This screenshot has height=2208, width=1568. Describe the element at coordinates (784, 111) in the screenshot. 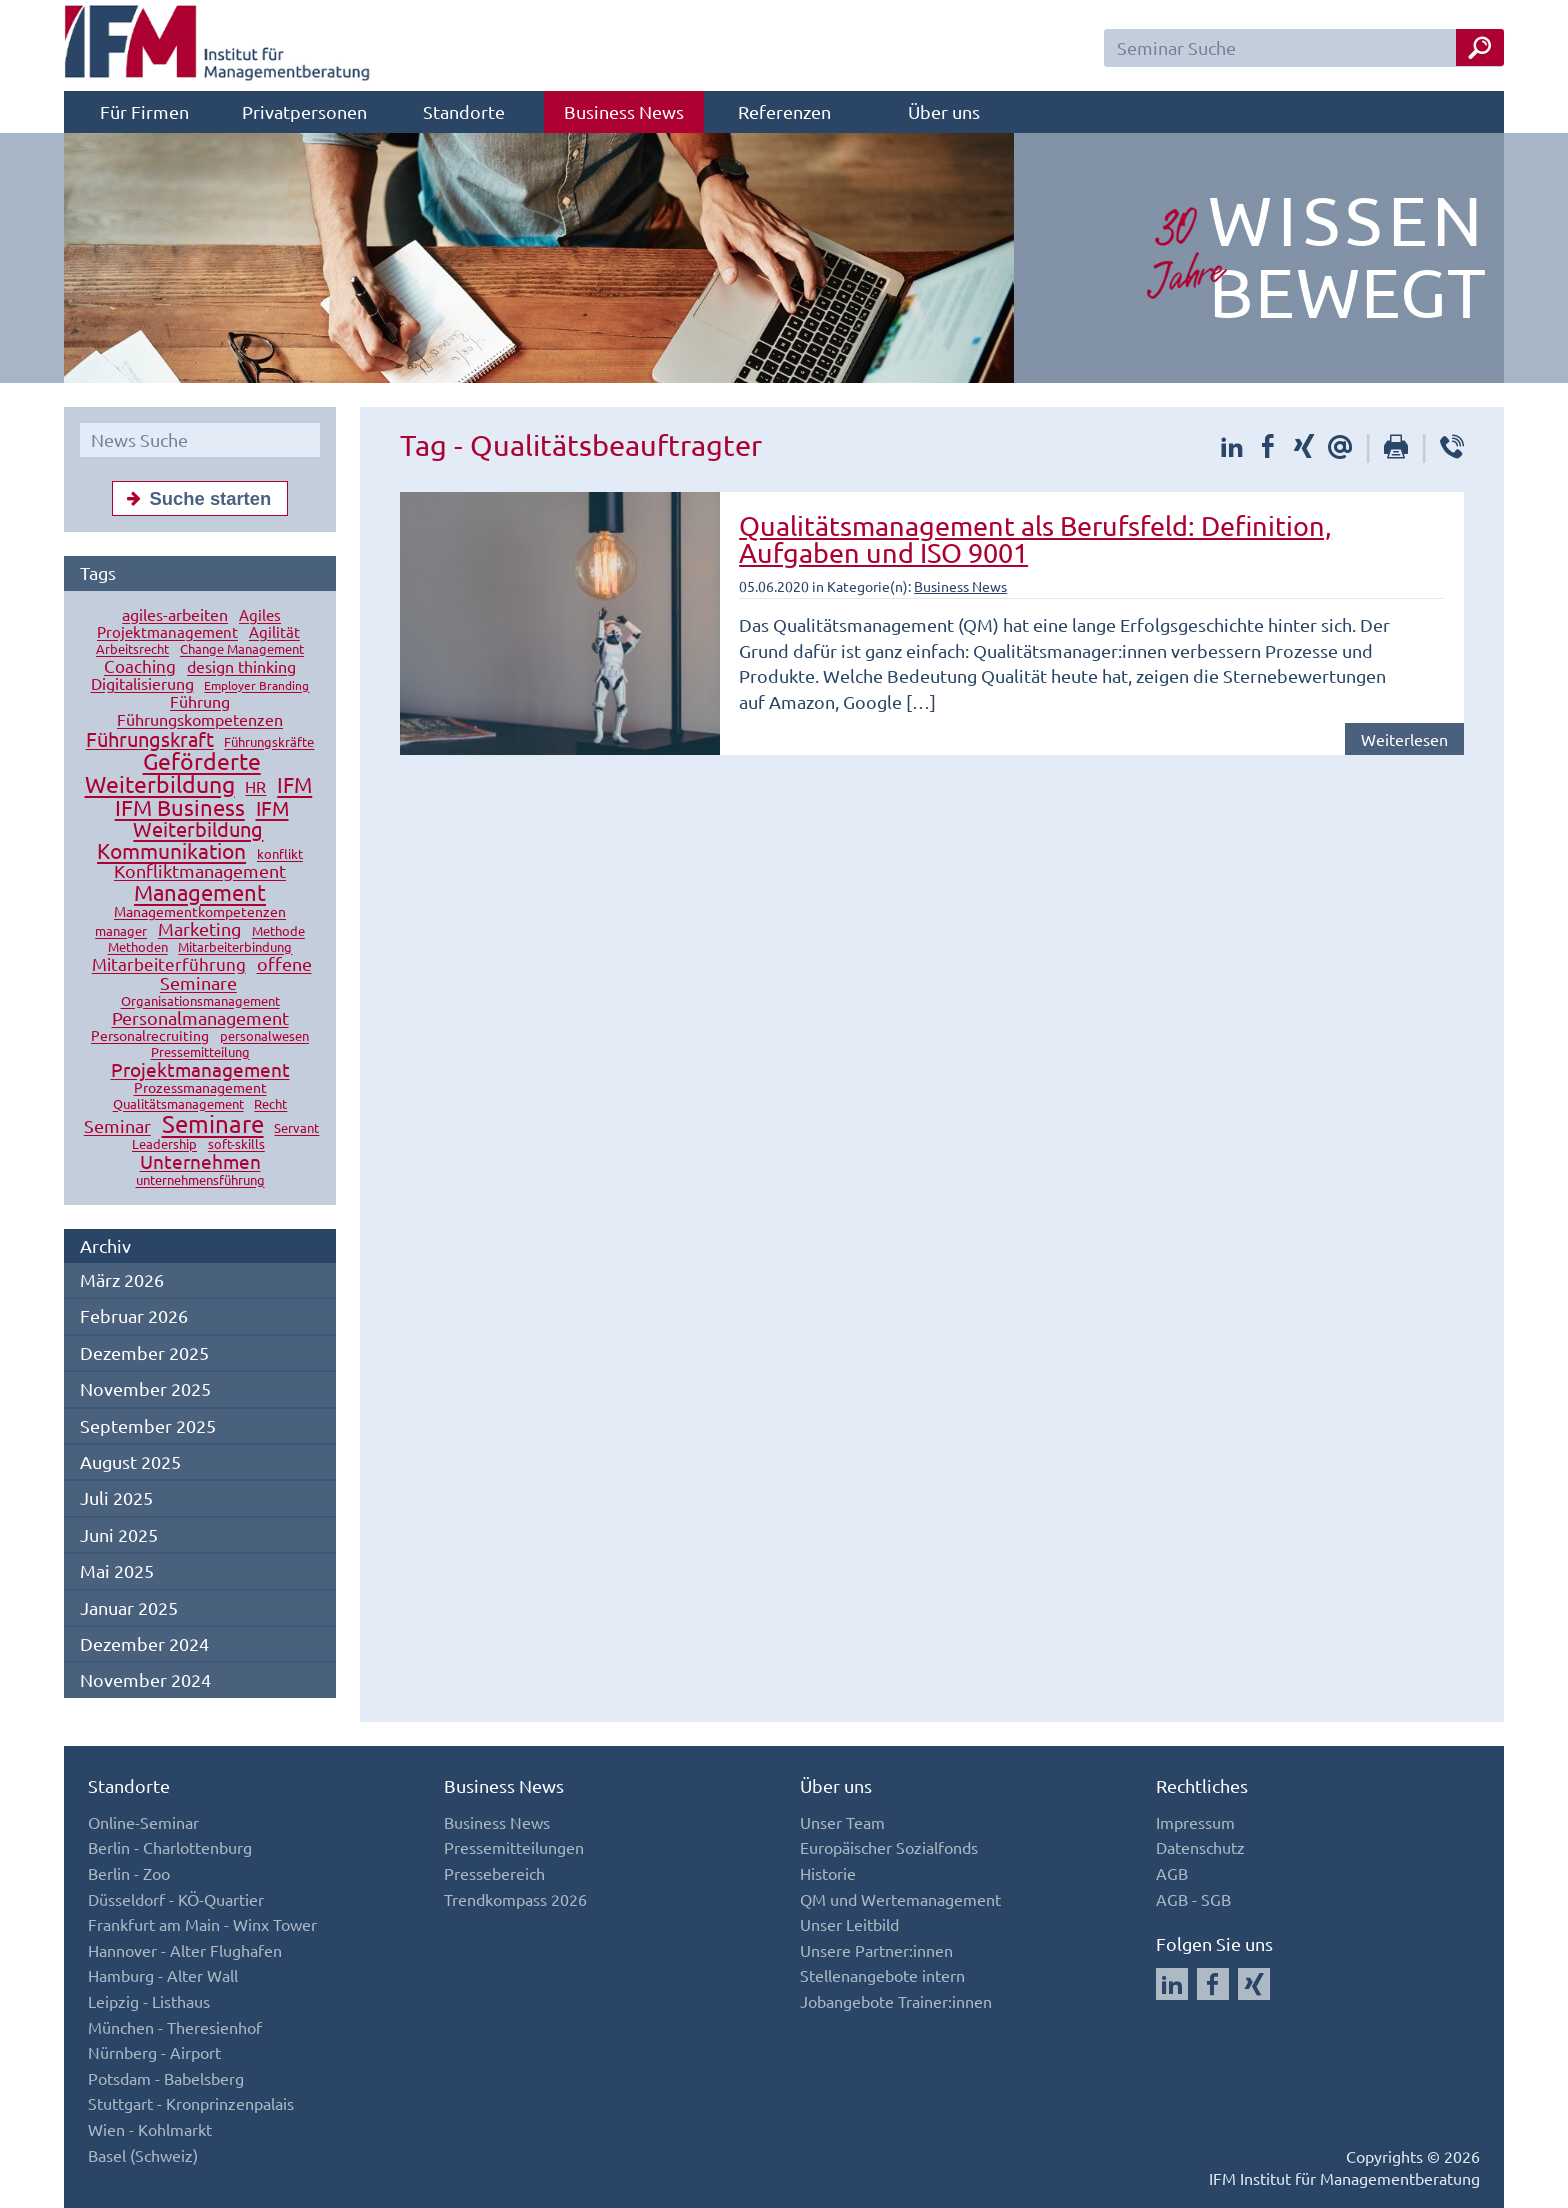

I see `Referenzen` at that location.